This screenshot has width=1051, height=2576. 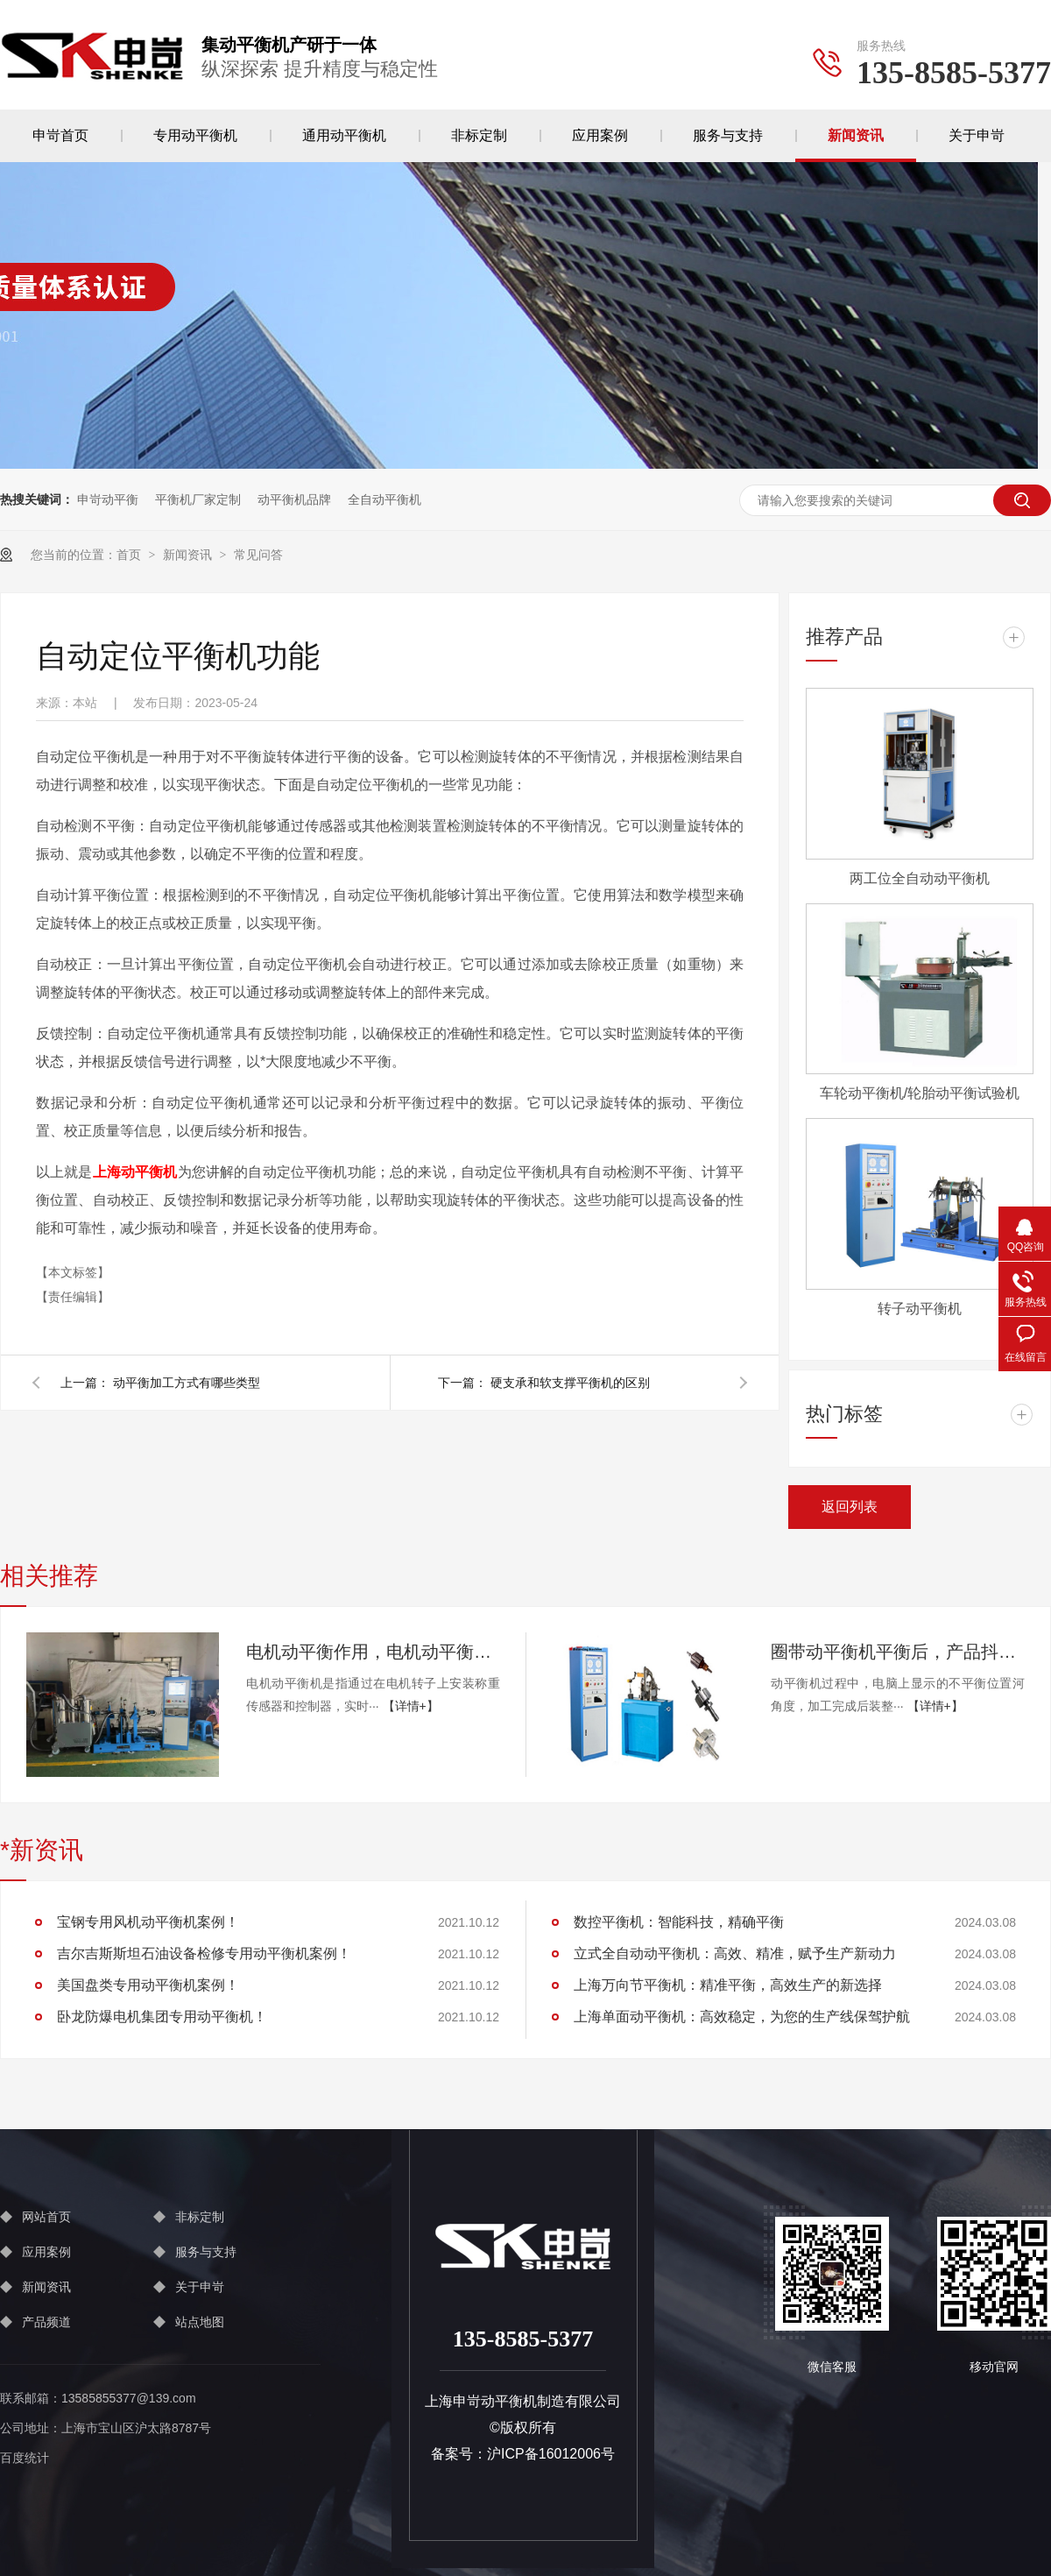 What do you see at coordinates (479, 135) in the screenshot?
I see `非标定制` at bounding box center [479, 135].